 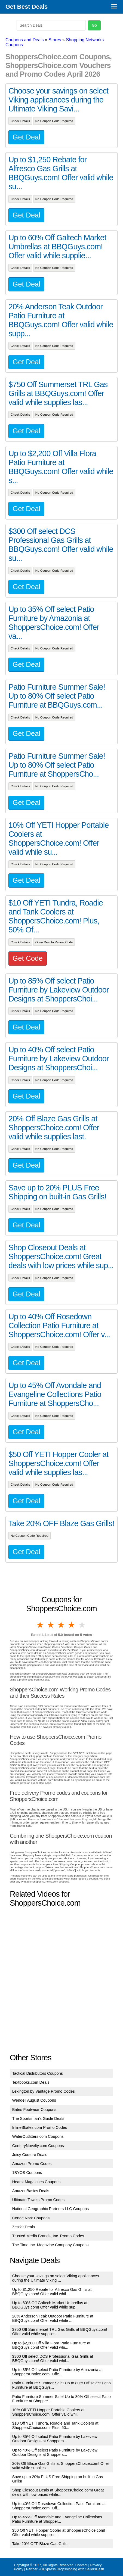 I want to click on Trusted Media Brands, Inc. Promo Codes, so click(x=48, y=2236).